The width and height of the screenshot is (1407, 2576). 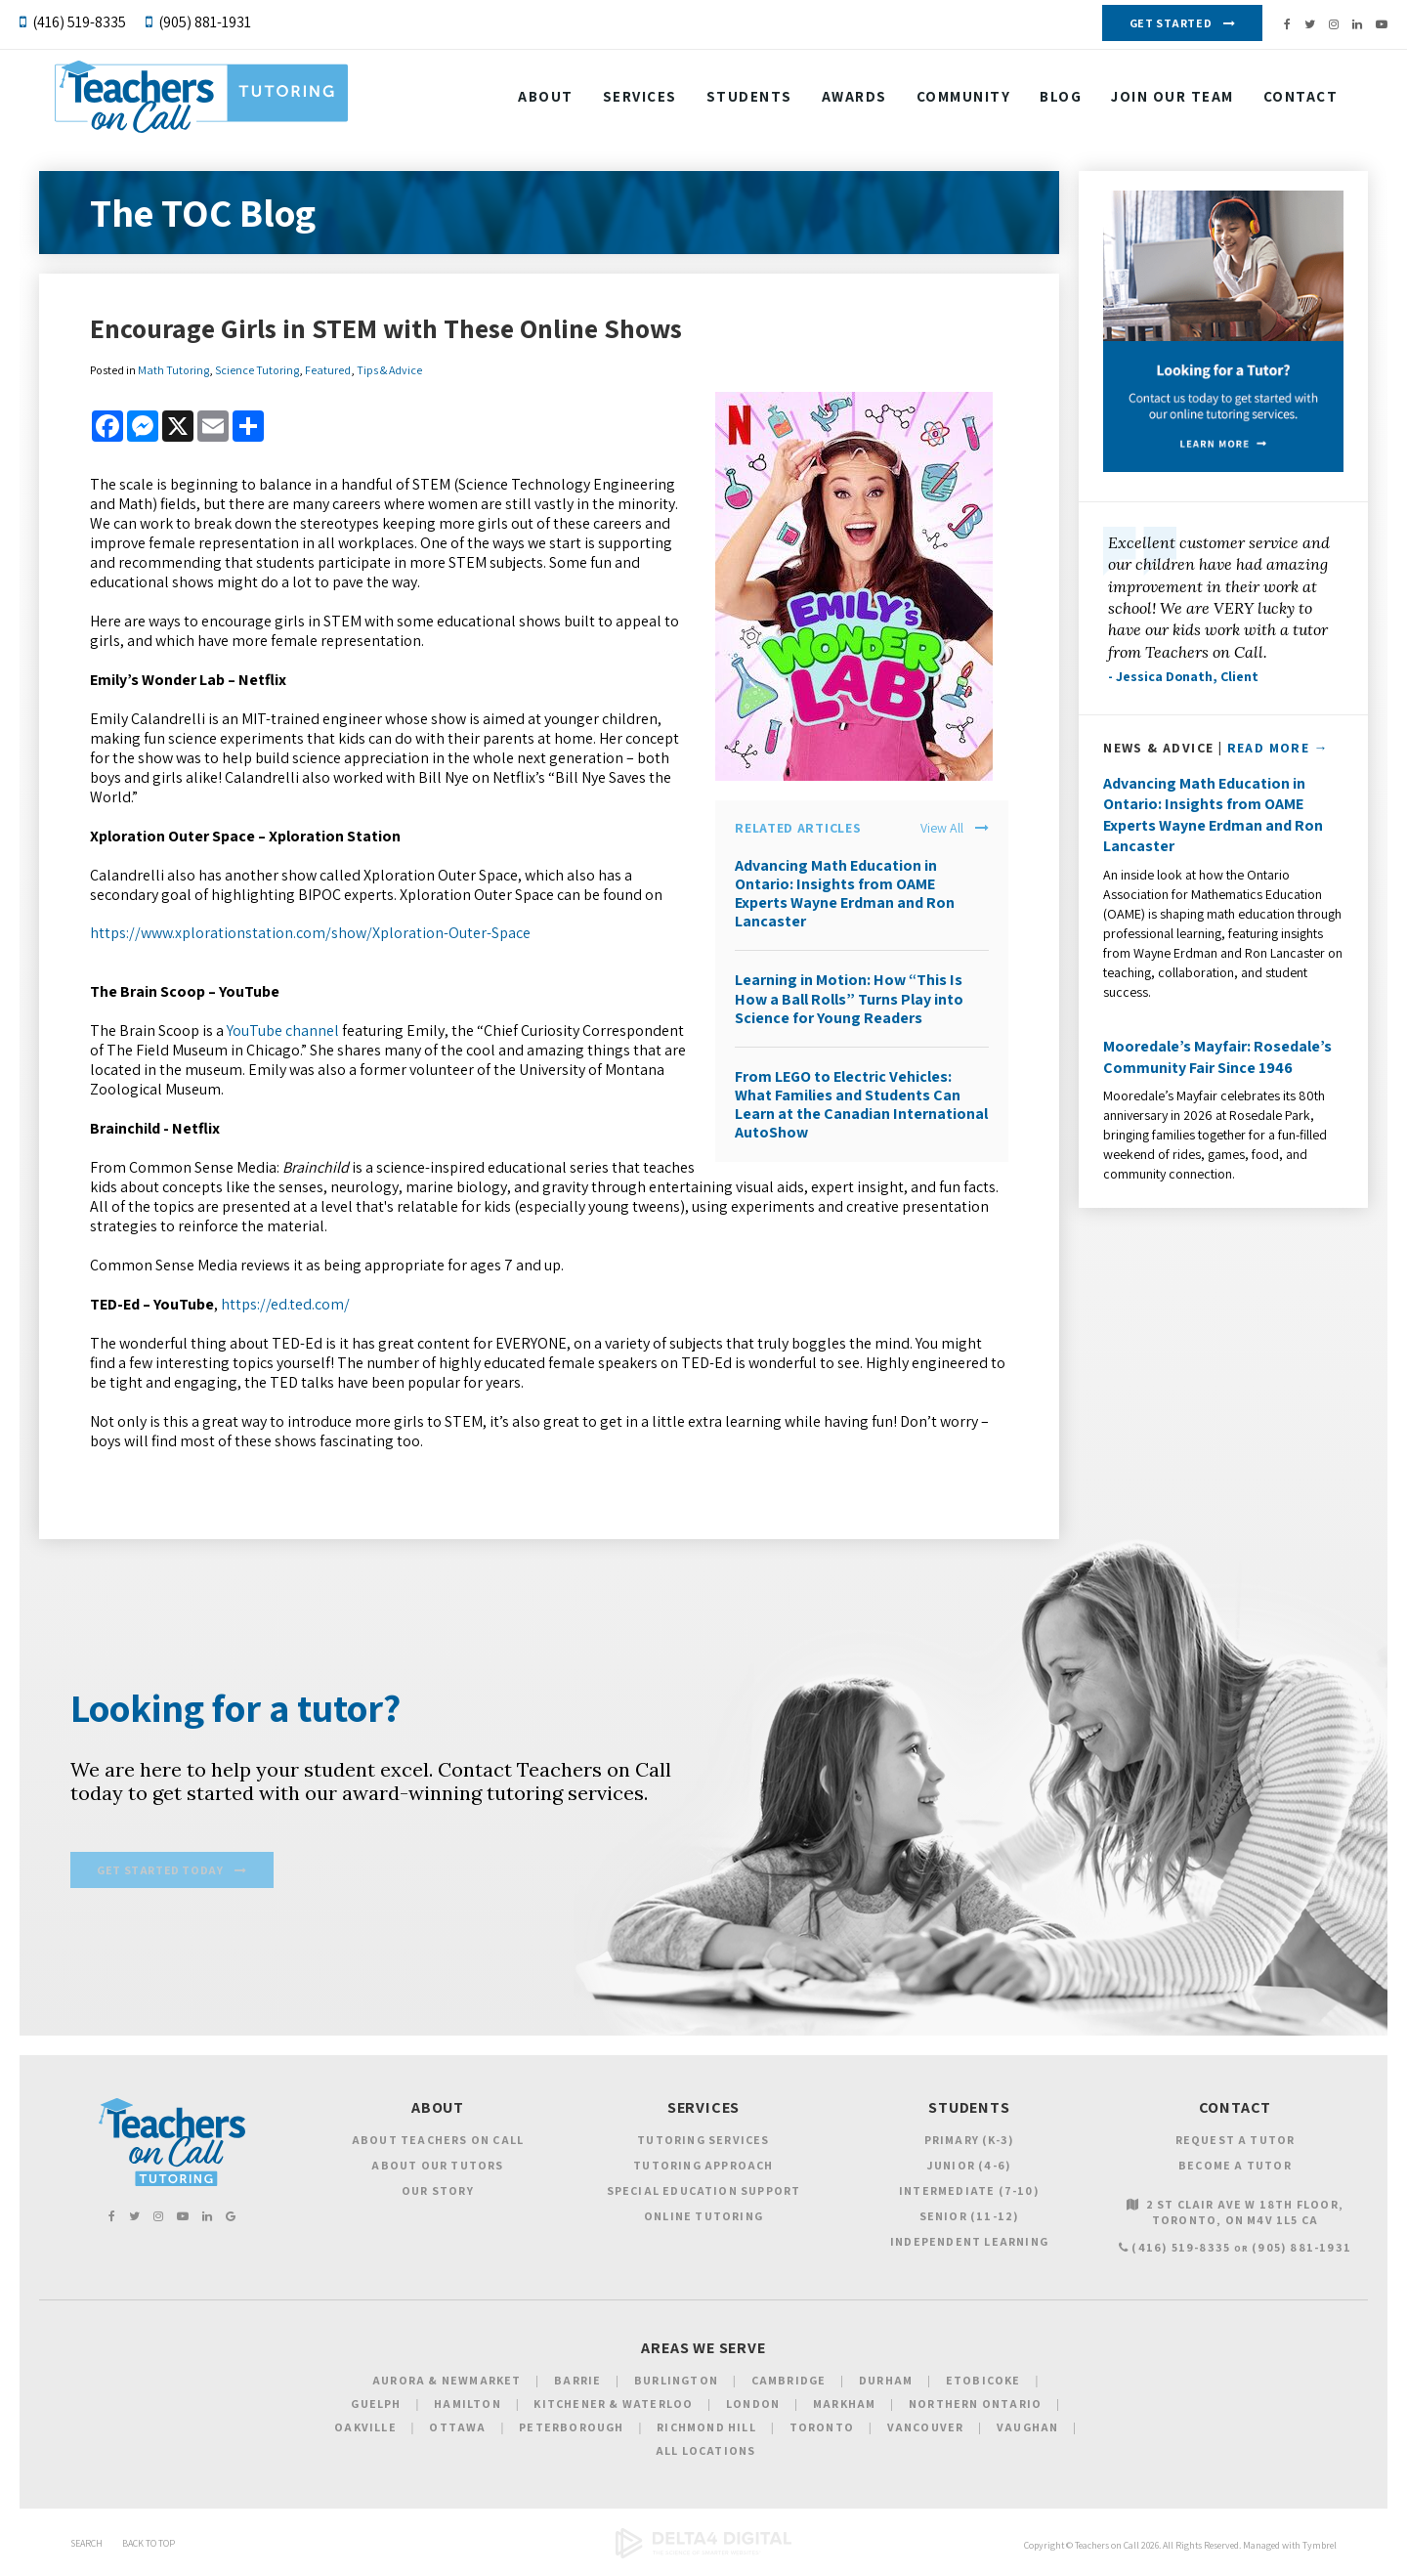 I want to click on Tymbrel, so click(x=1319, y=2548).